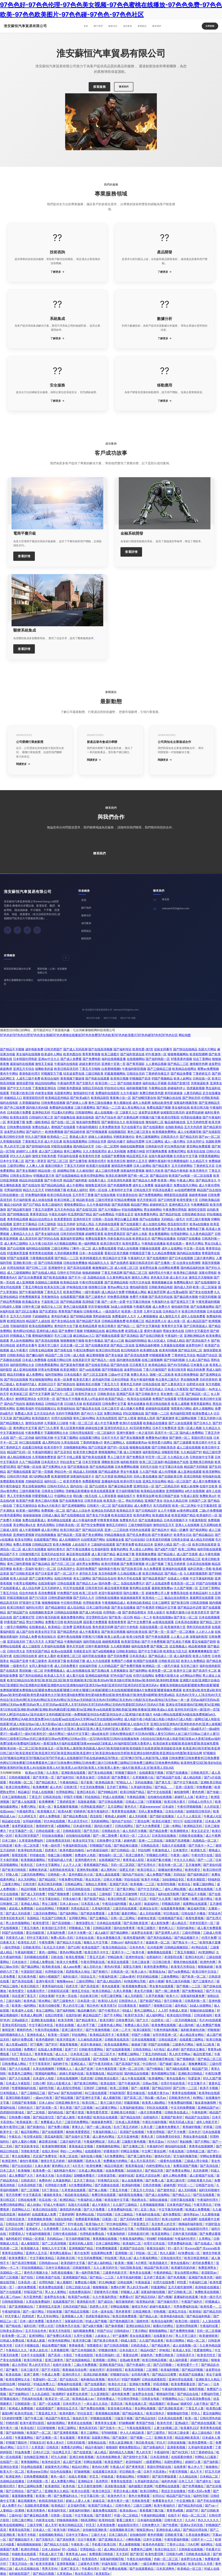 Image resolution: width=222 pixels, height=2576 pixels. Describe the element at coordinates (86, 2282) in the screenshot. I see `免费在线小视频` at that location.